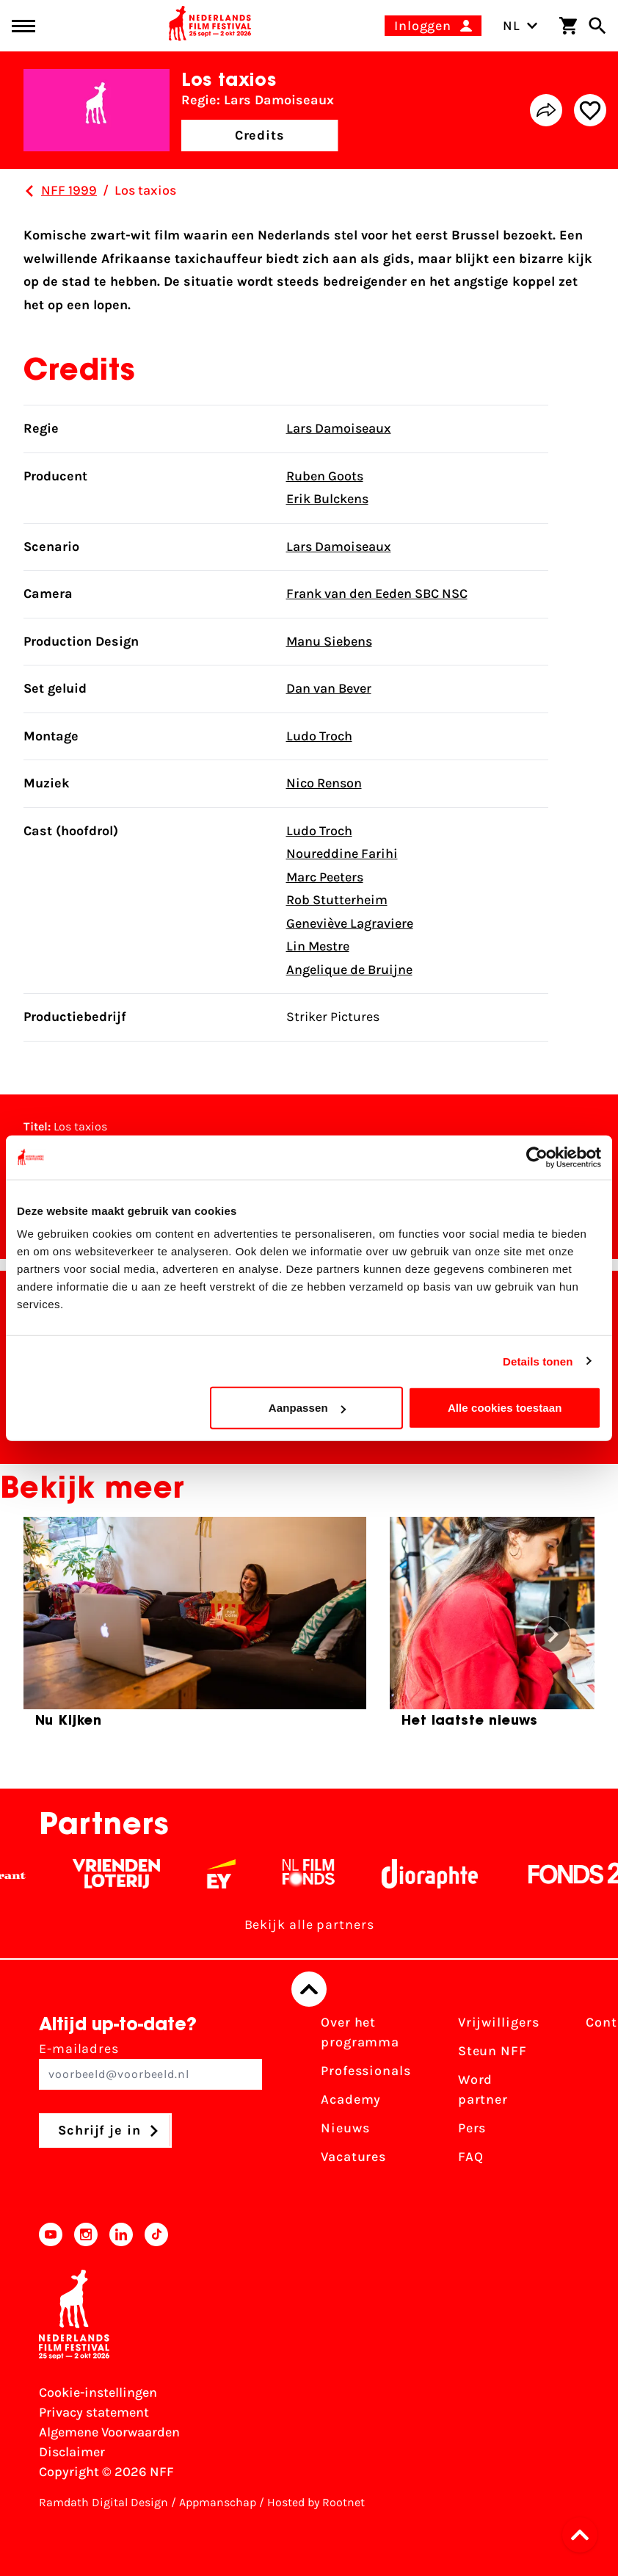  Describe the element at coordinates (440, 1873) in the screenshot. I see `[Stichting Dioraphte - wit]` at that location.